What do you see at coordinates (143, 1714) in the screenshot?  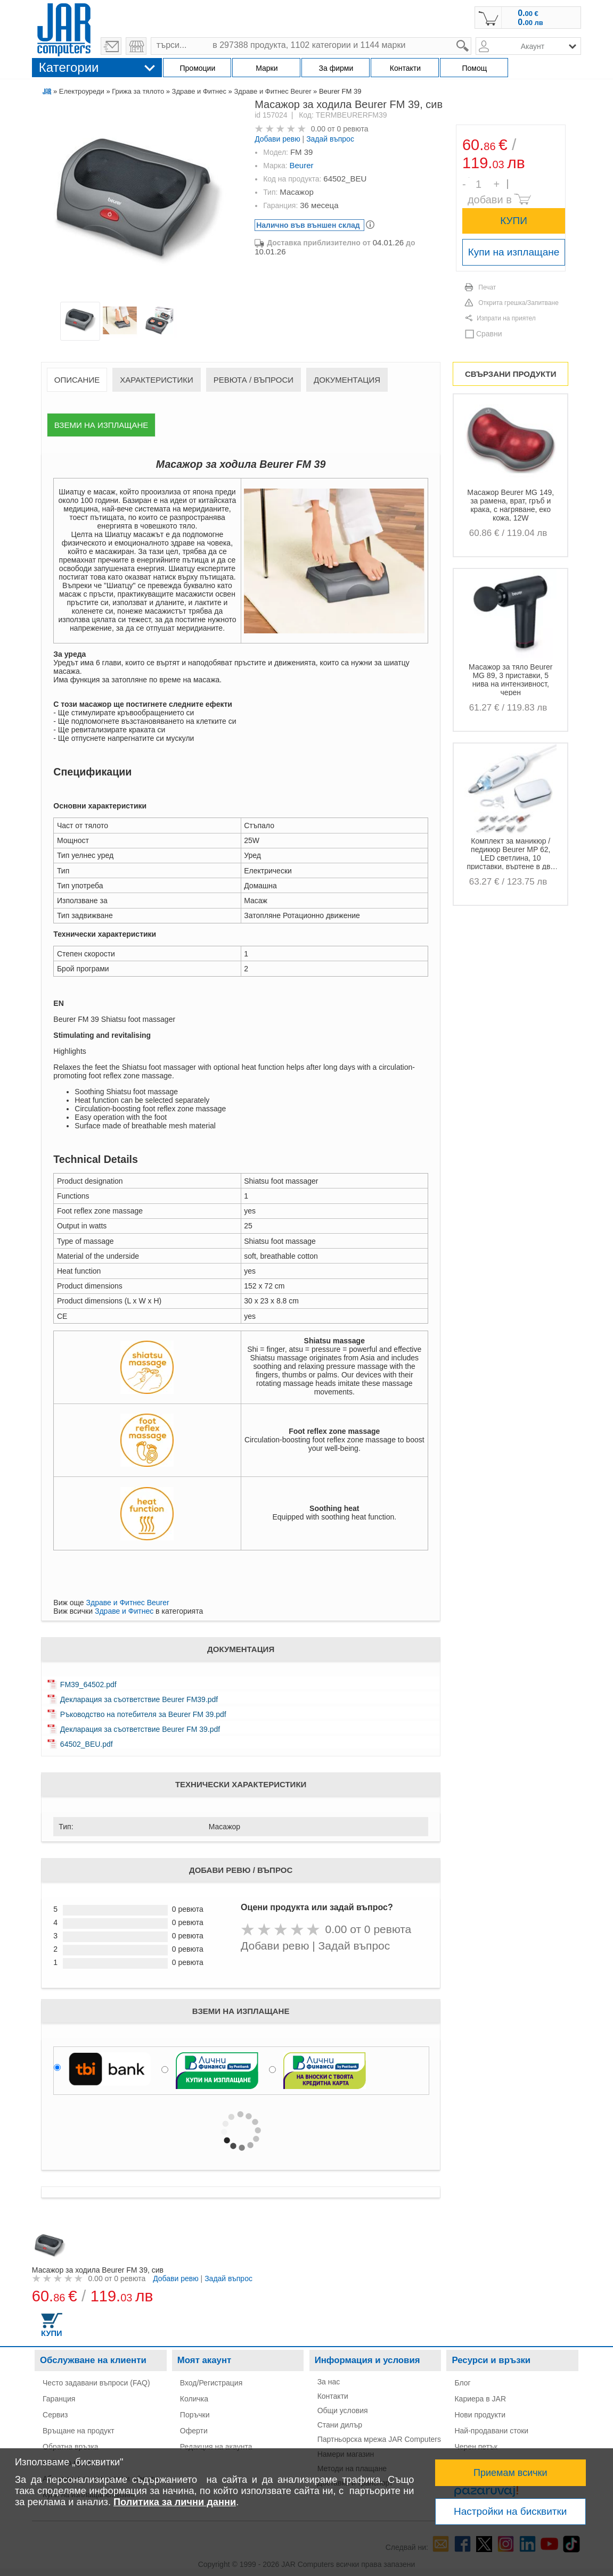 I see `Ръководство на потебителя за Beurer FM 39.pdf` at bounding box center [143, 1714].